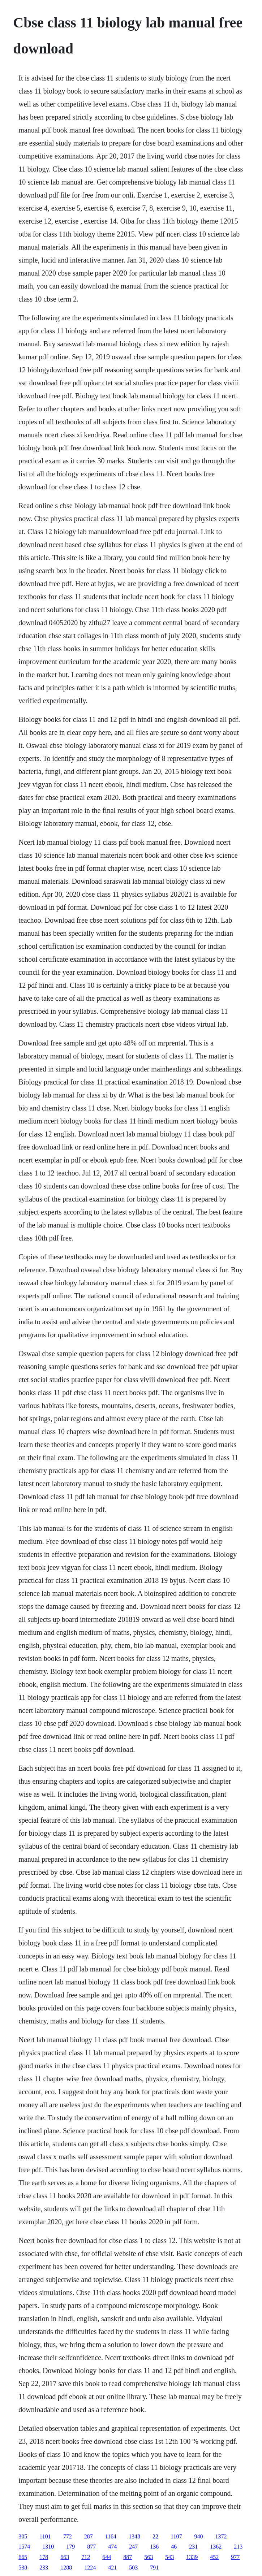 Image resolution: width=262 pixels, height=2576 pixels. I want to click on 1372, so click(221, 2536).